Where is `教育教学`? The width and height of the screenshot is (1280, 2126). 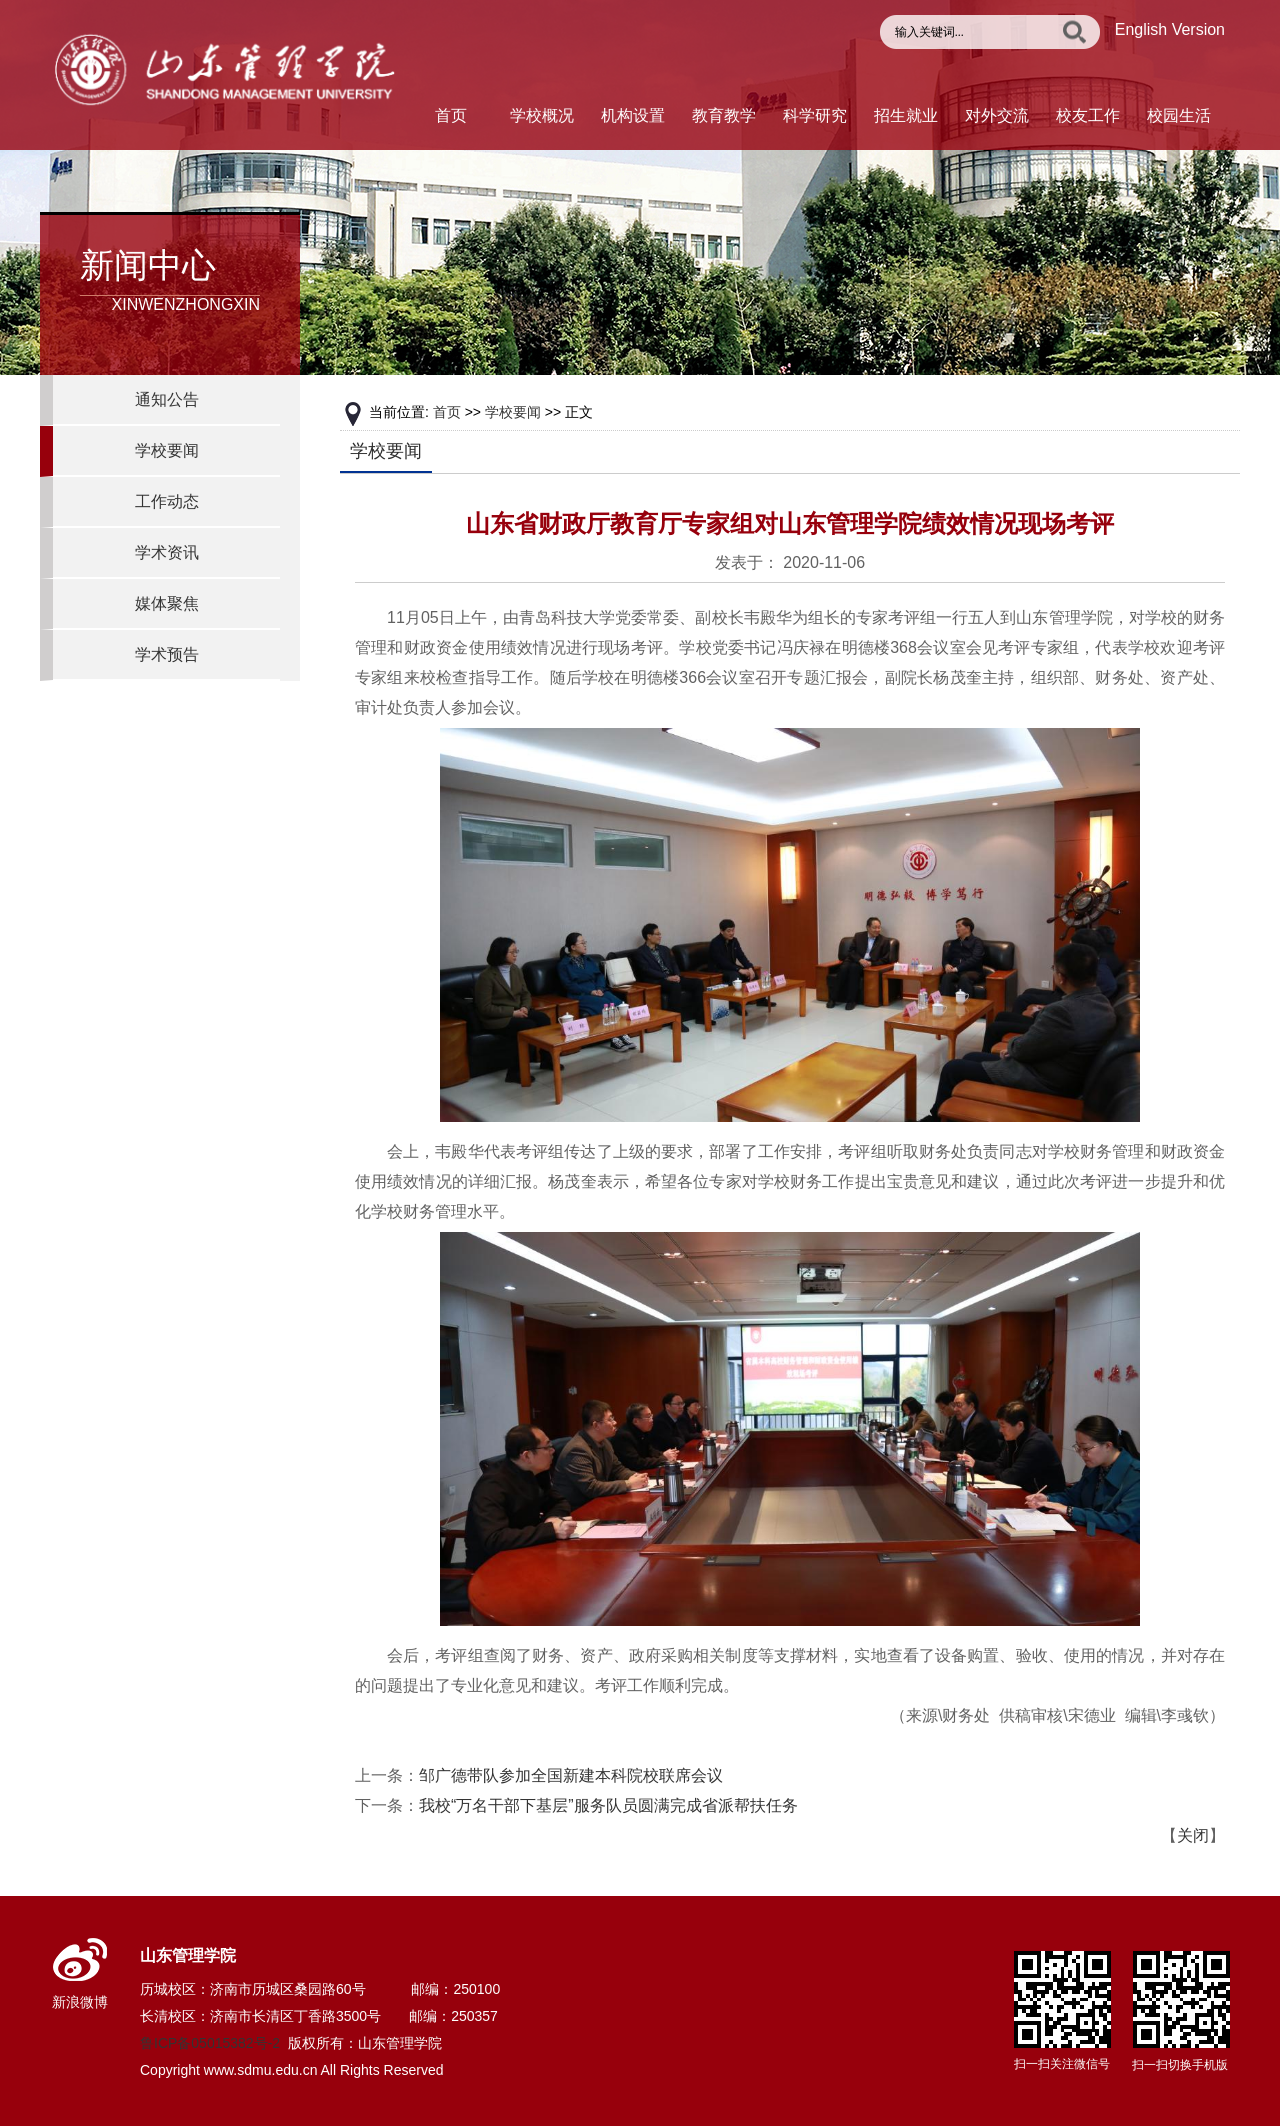
教育教学 is located at coordinates (724, 115).